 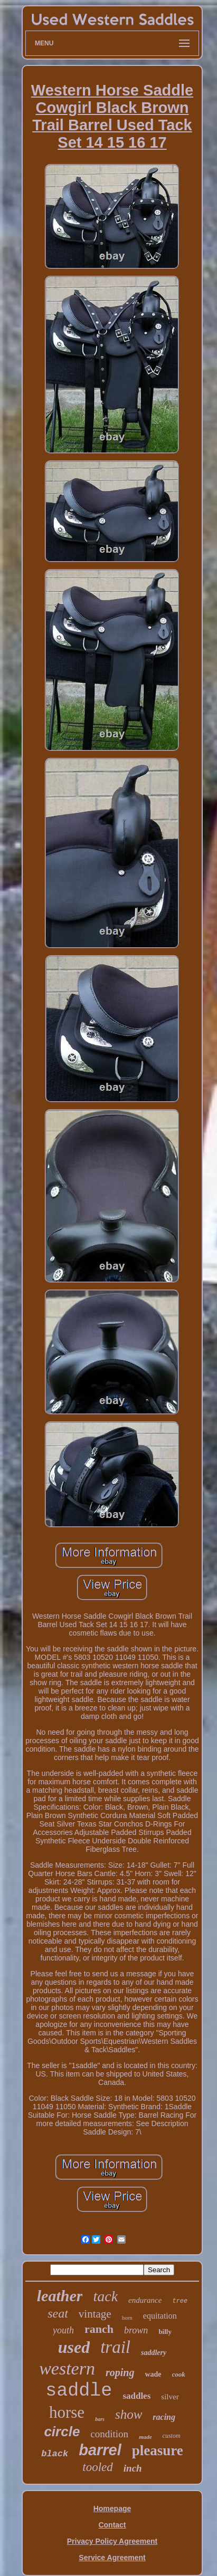 I want to click on endurance, so click(x=145, y=2300).